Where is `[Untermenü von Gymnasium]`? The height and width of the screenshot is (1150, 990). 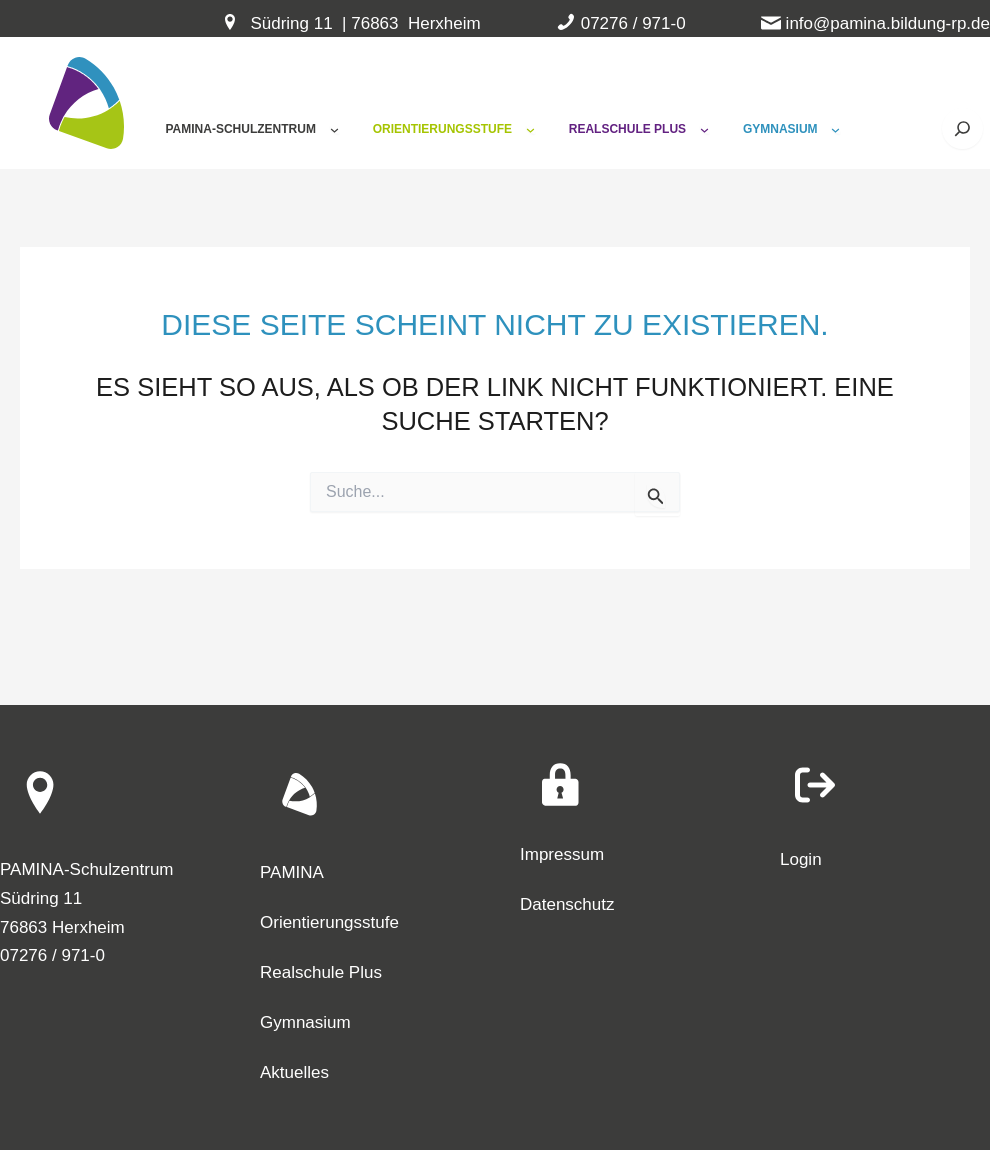 [Untermenü von Gymnasium] is located at coordinates (835, 129).